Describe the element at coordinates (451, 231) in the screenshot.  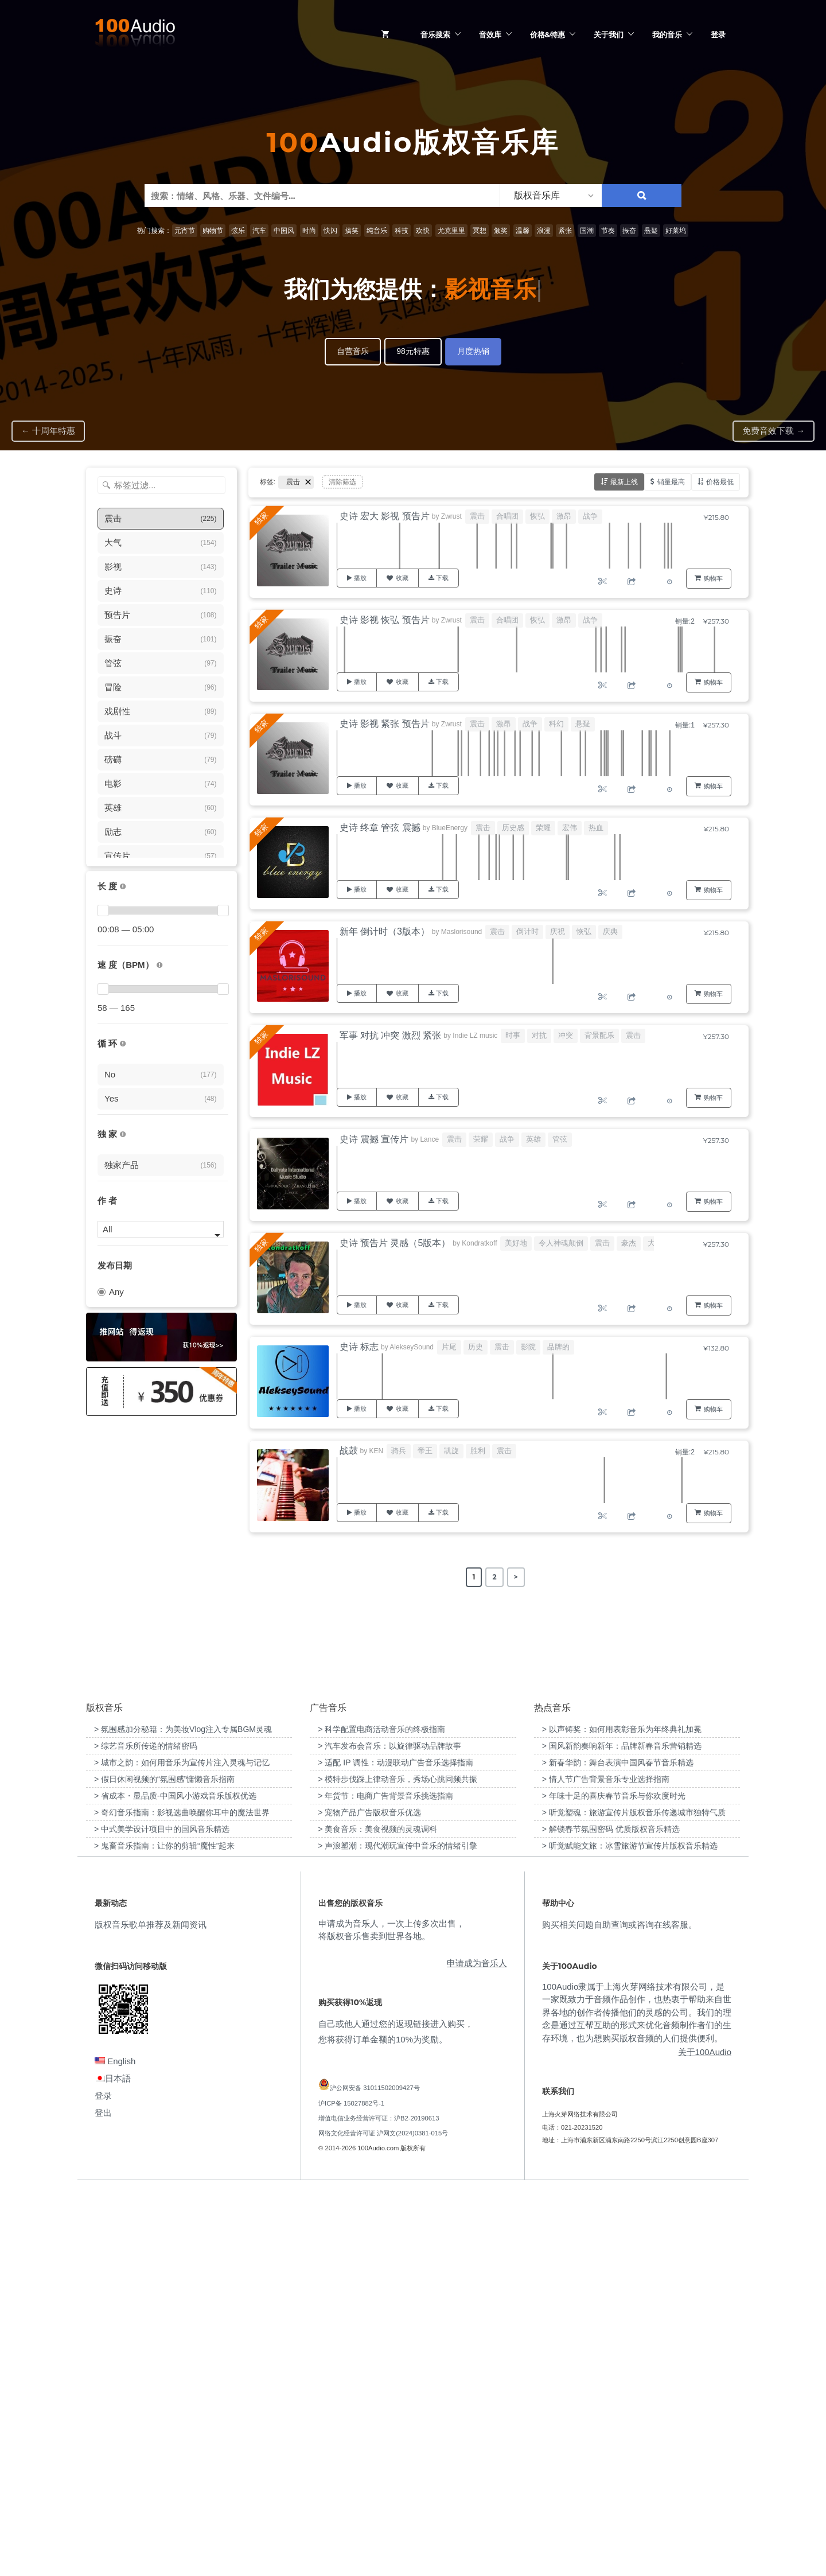
I see `尤克里里` at that location.